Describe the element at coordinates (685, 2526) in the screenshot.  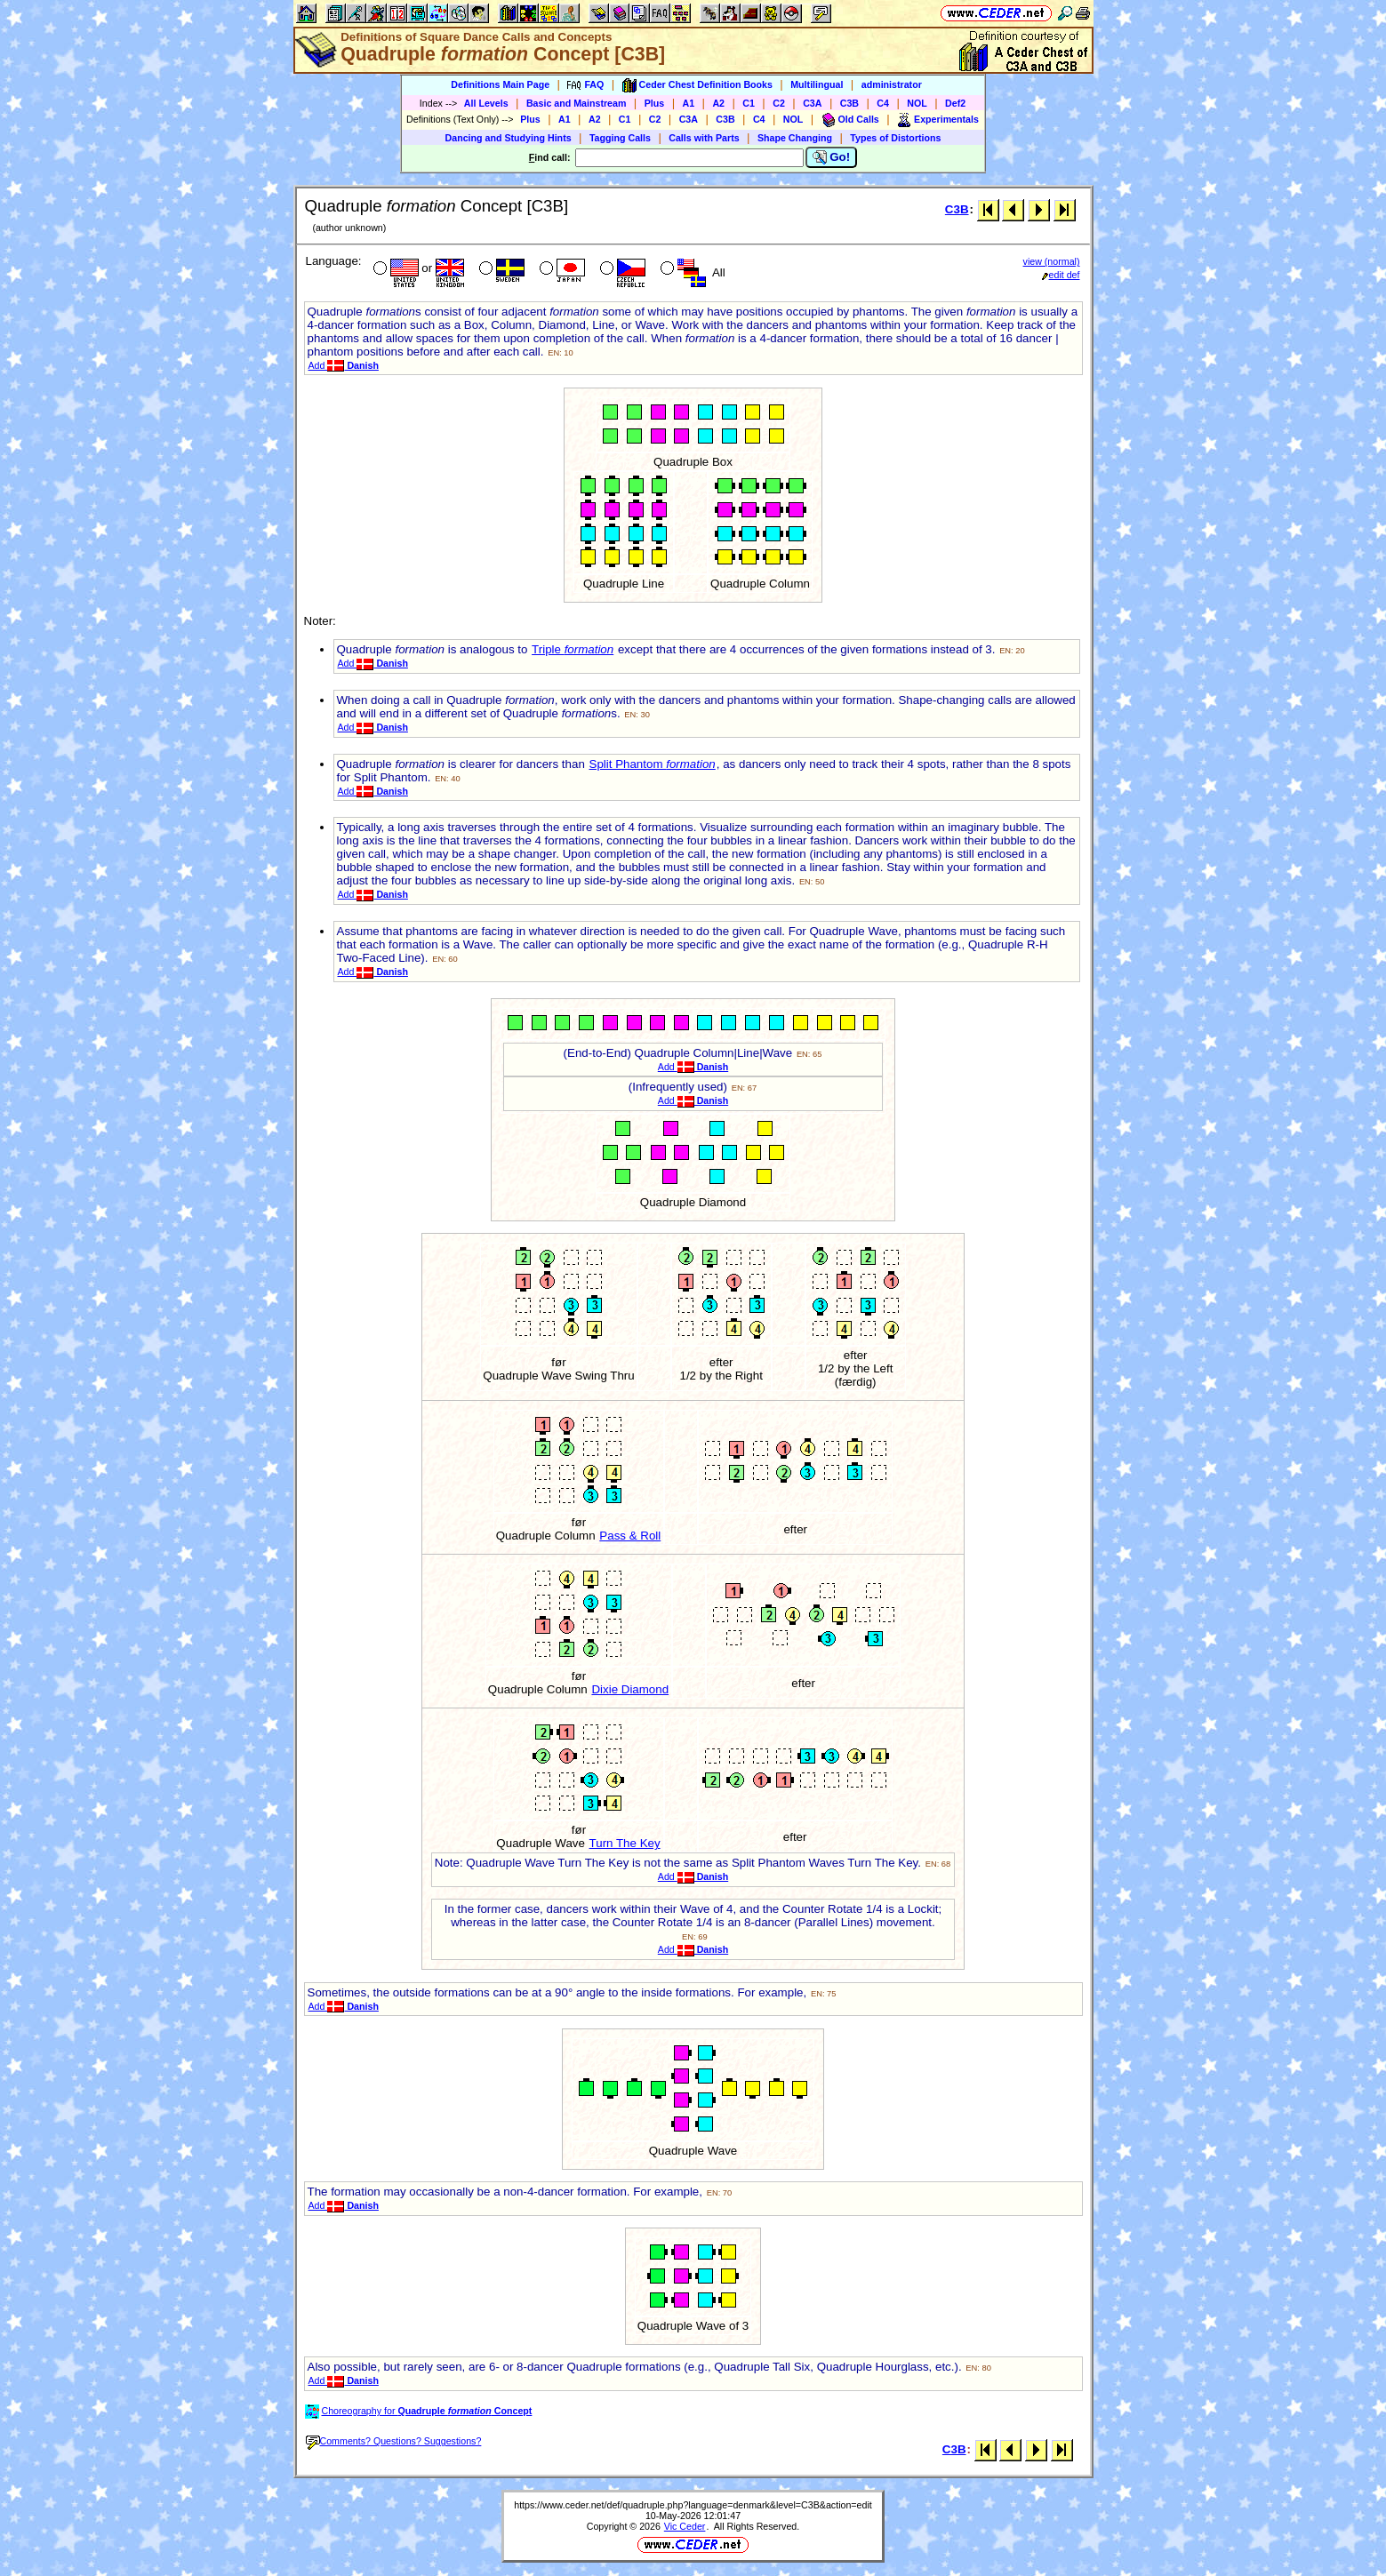
I see `Vic Ceder` at that location.